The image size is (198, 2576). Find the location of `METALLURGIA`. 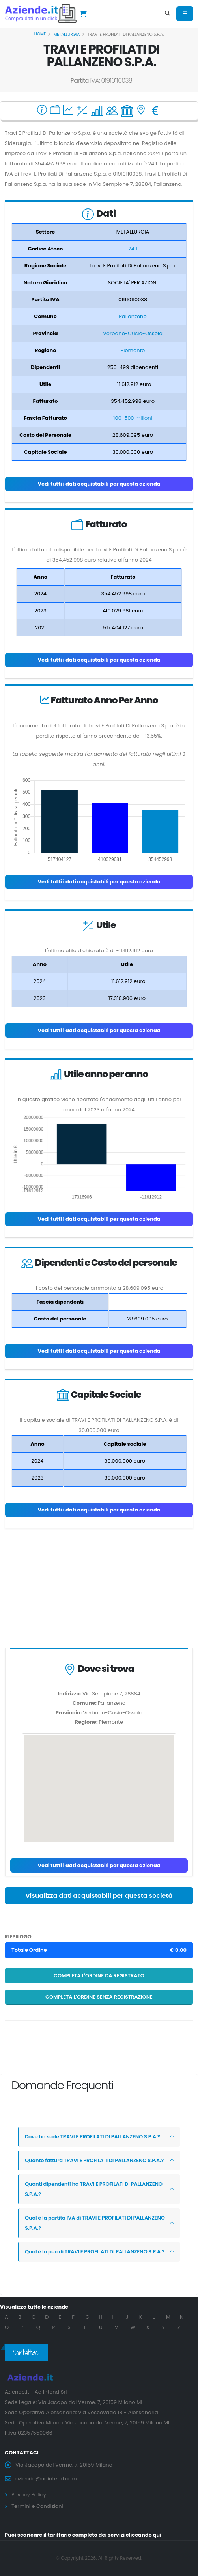

METALLURGIA is located at coordinates (66, 34).